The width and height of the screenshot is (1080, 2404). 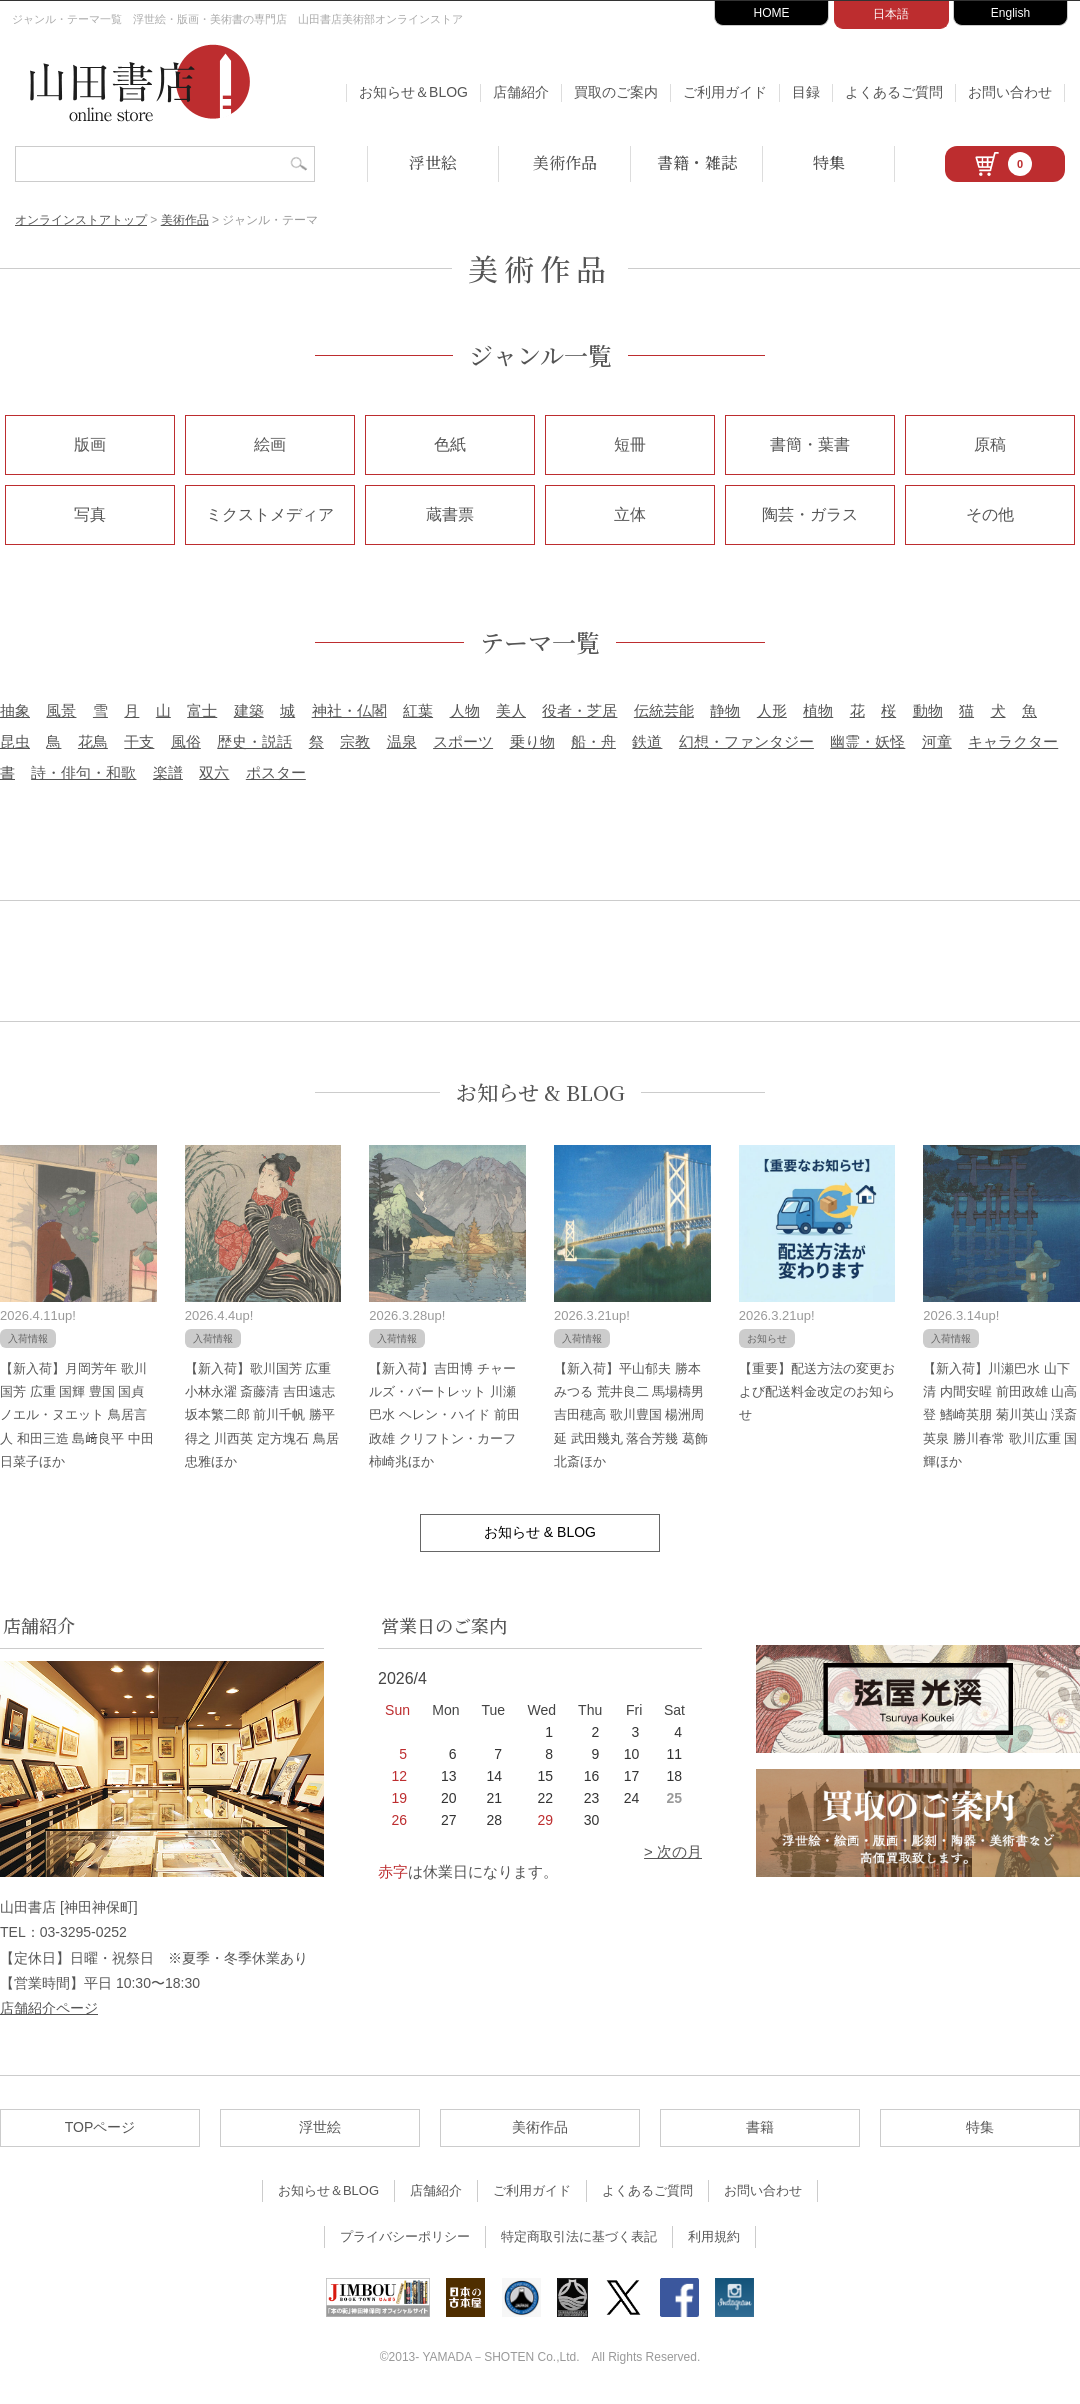 I want to click on 紅葉, so click(x=418, y=710).